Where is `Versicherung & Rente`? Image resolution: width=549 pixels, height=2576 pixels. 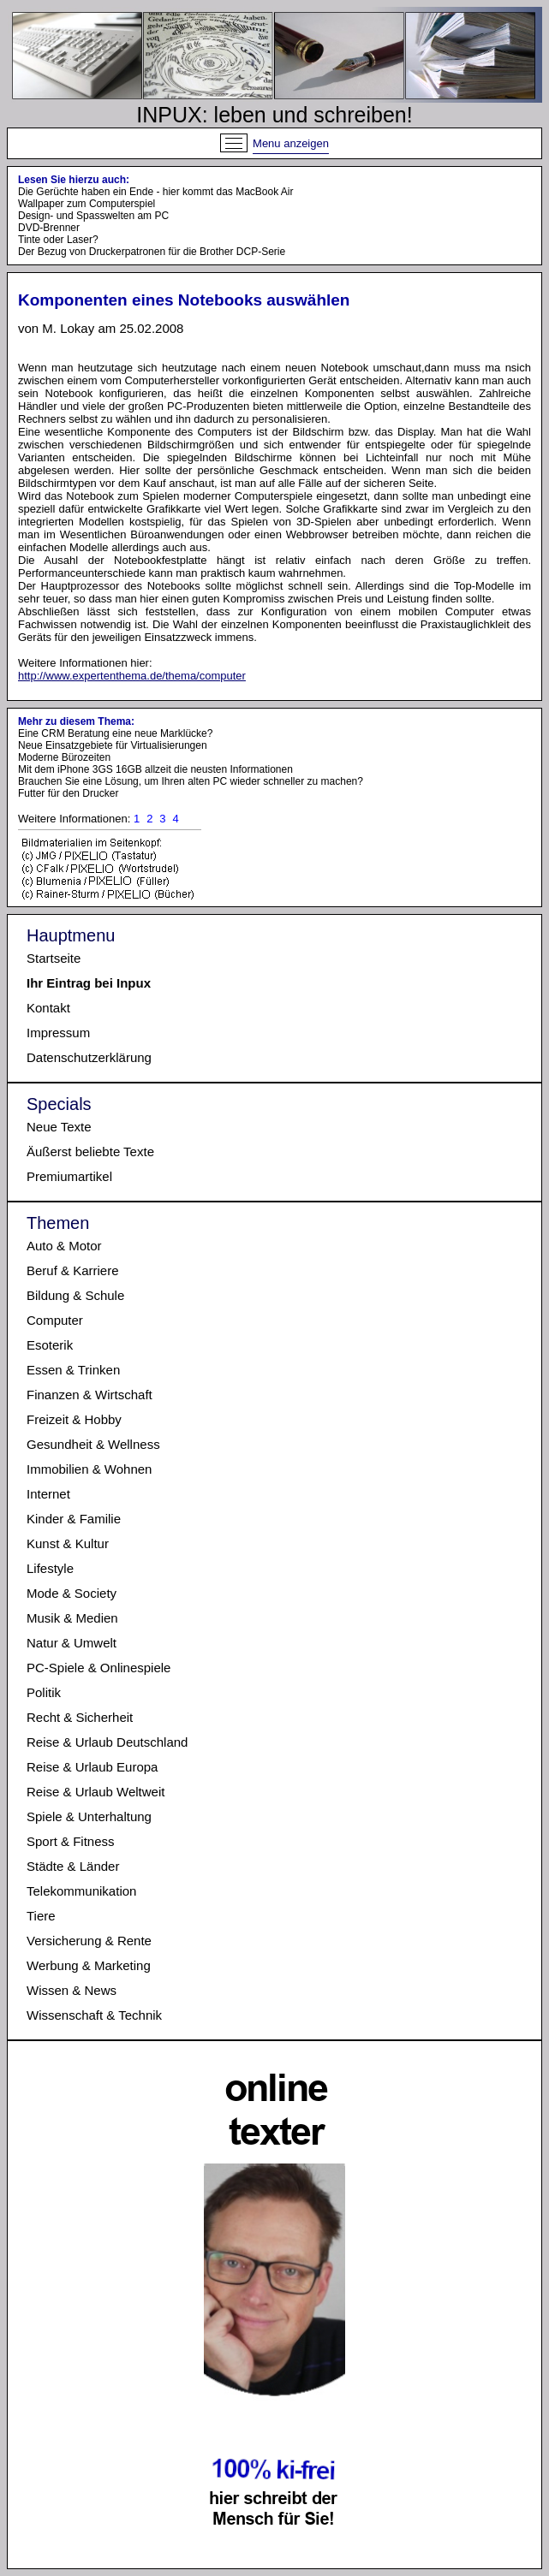 Versicherung & Rente is located at coordinates (89, 1940).